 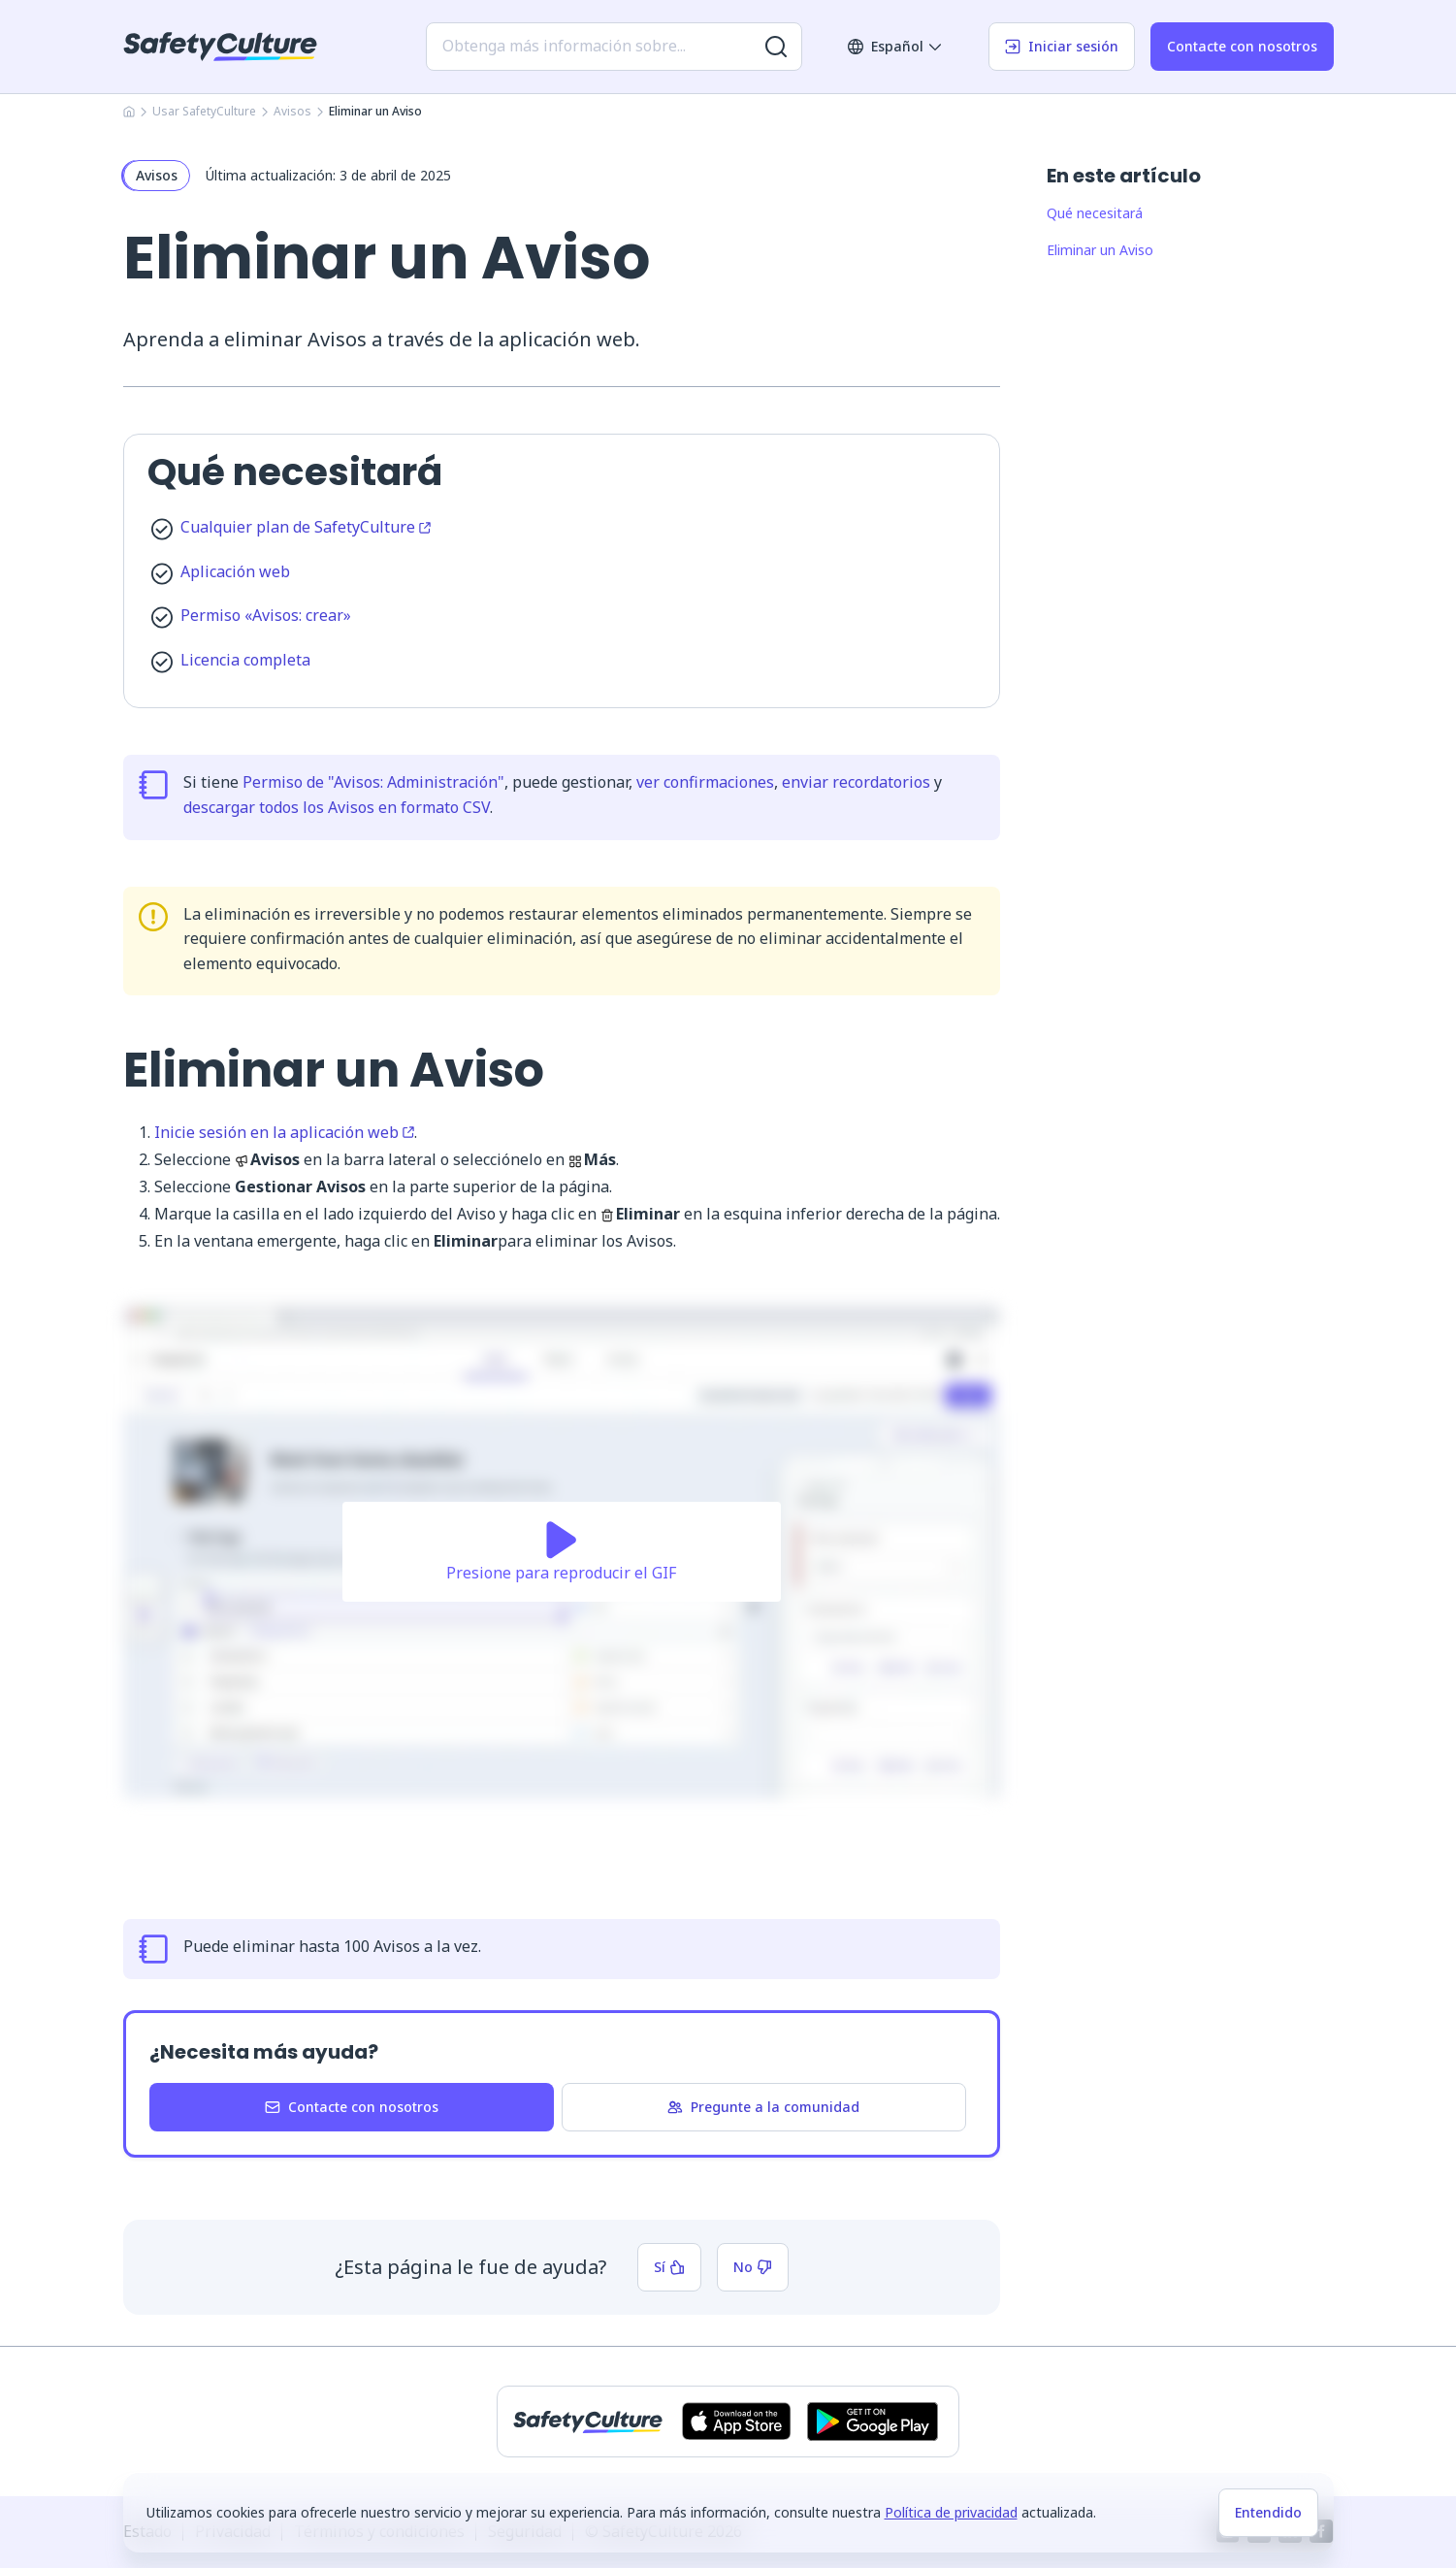 I want to click on Permiso «Avisos: crear», so click(x=265, y=615).